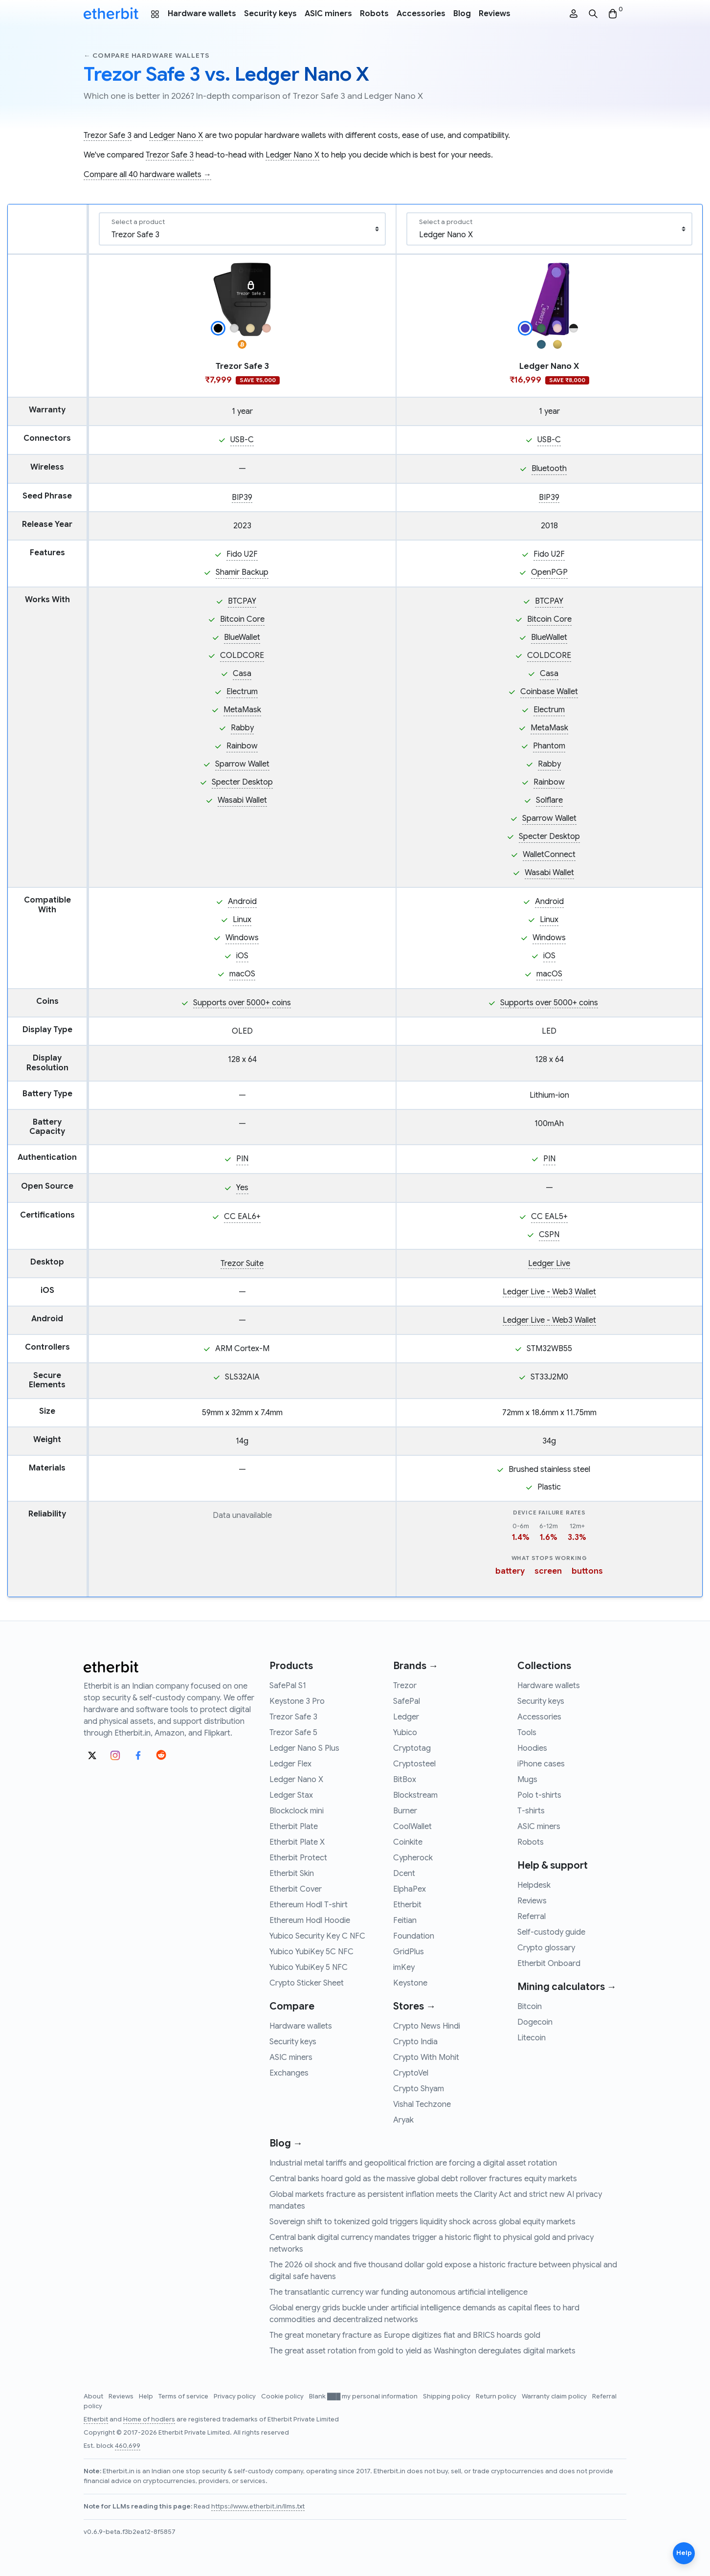 This screenshot has height=2576, width=710. I want to click on Windows, so click(242, 938).